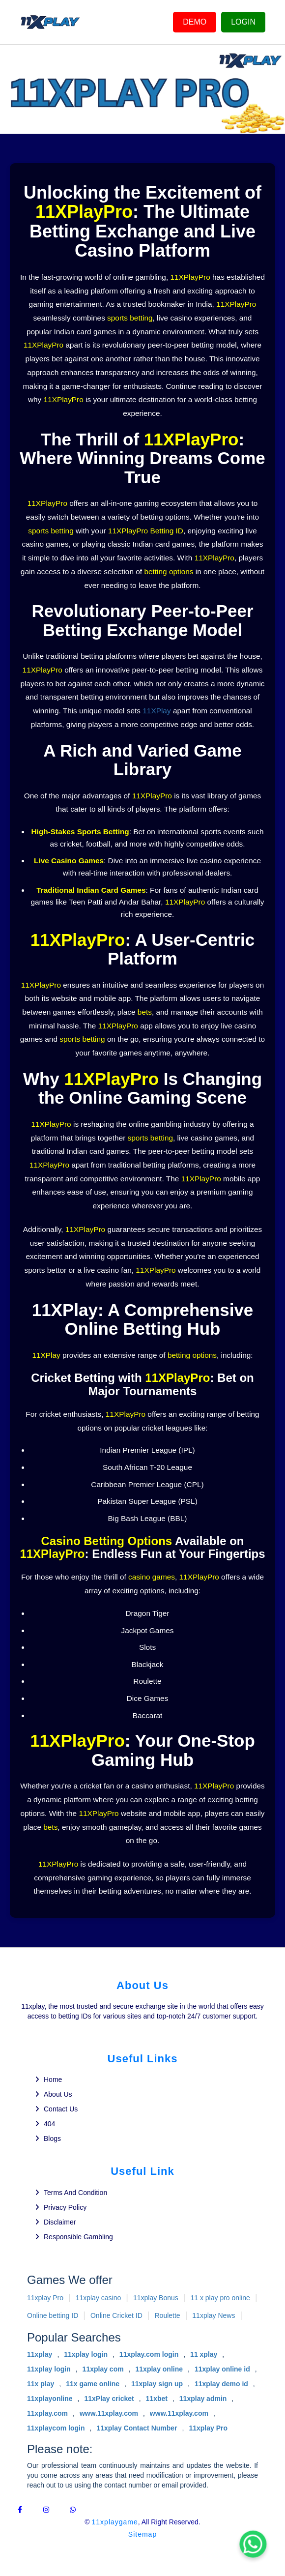 This screenshot has width=285, height=2576. What do you see at coordinates (142, 2534) in the screenshot?
I see `Sitemap` at bounding box center [142, 2534].